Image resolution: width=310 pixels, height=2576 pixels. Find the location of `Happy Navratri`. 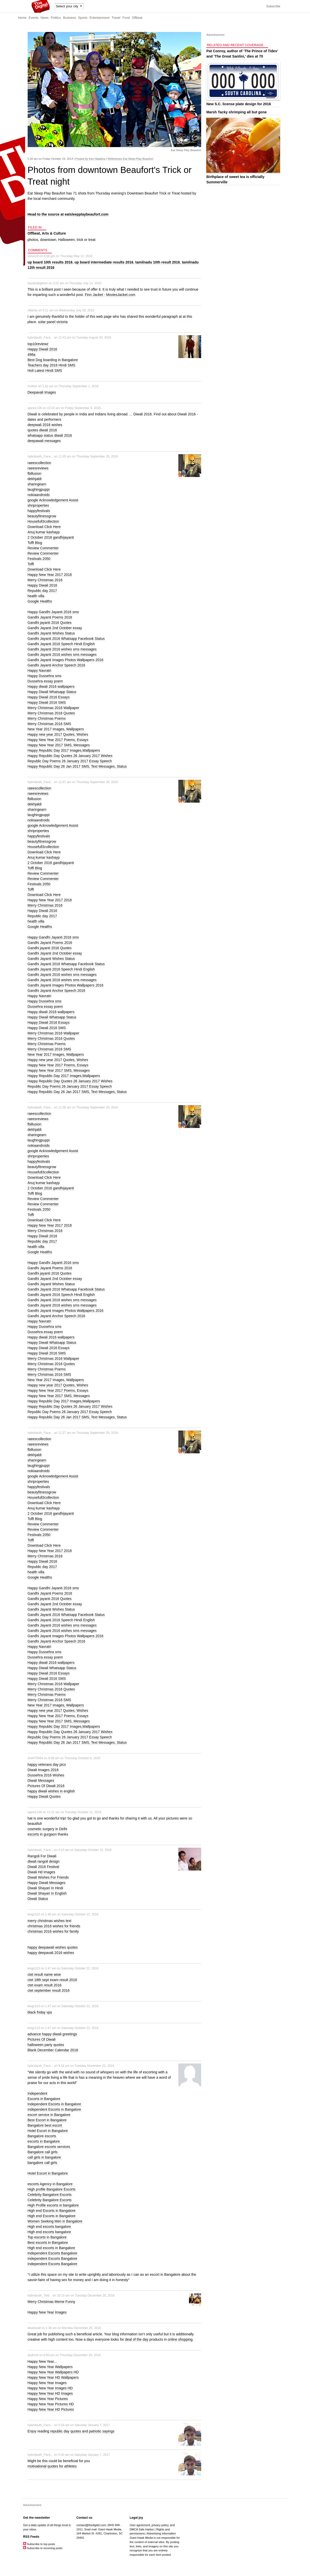

Happy Navratri is located at coordinates (39, 670).